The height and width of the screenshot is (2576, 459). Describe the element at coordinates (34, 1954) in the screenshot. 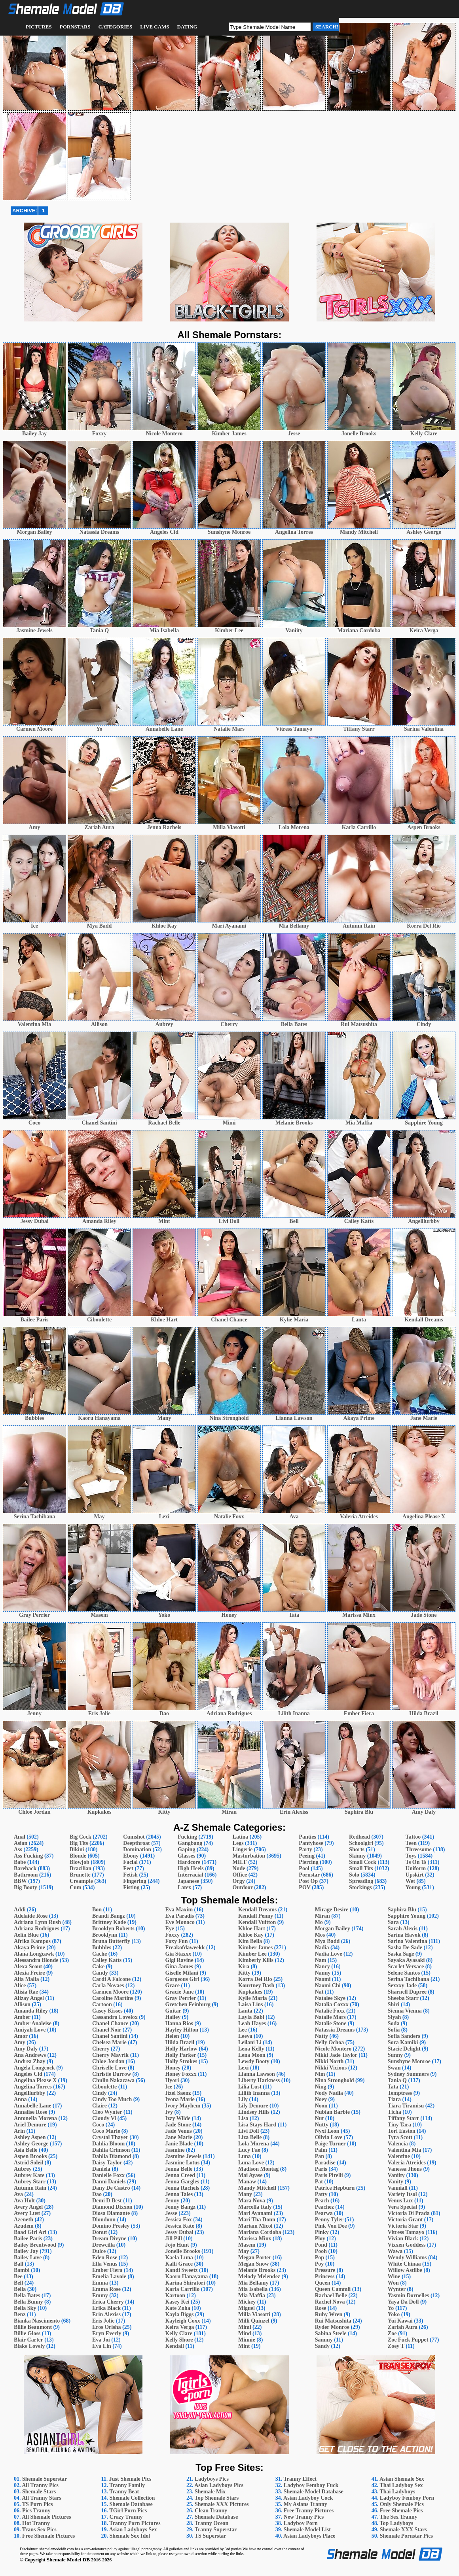

I see `Alana Longcawk` at that location.